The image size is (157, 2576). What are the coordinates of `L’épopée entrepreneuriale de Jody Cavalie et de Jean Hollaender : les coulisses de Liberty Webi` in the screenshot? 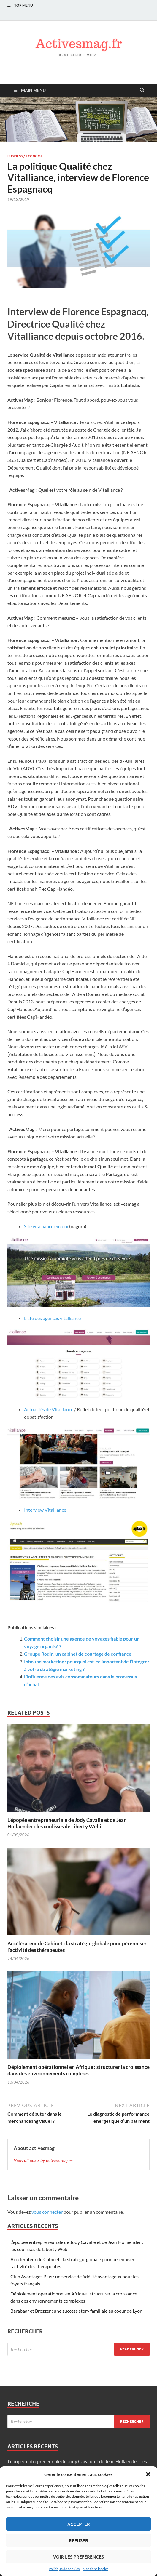 It's located at (67, 1823).